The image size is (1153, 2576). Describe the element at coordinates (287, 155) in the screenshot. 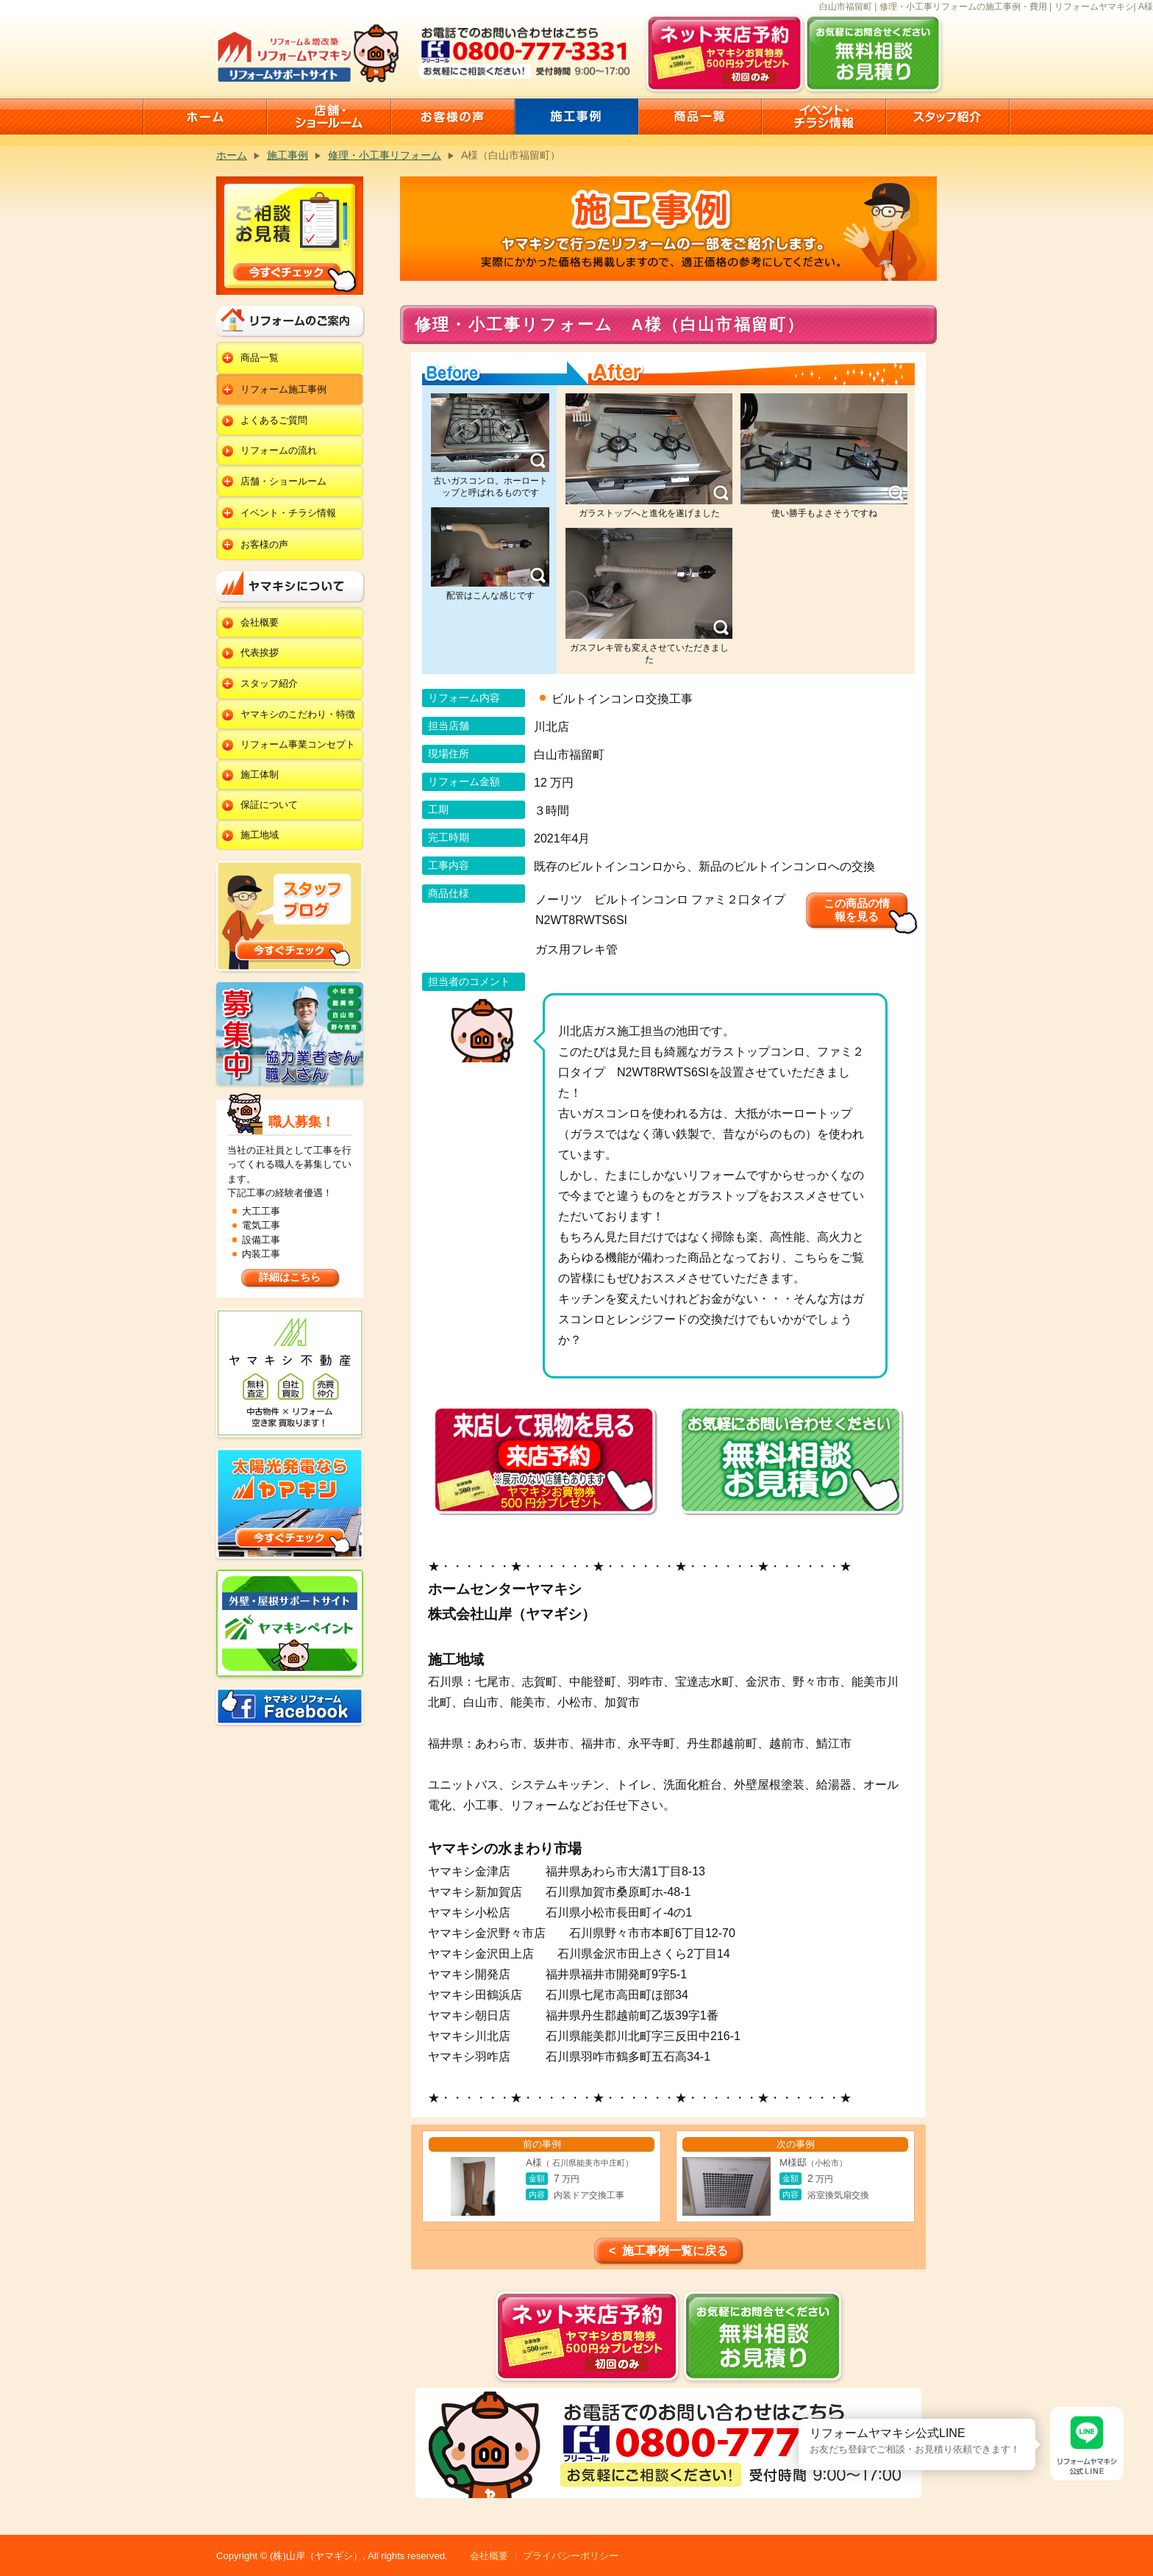

I see `施工事例` at that location.